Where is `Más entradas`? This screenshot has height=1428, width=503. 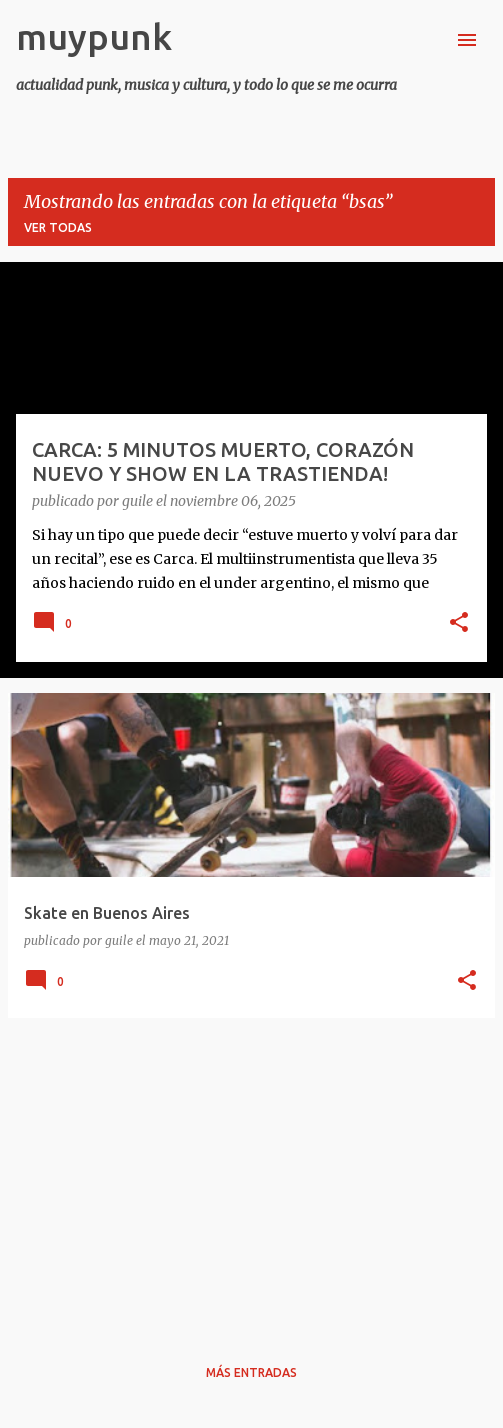 Más entradas is located at coordinates (251, 1372).